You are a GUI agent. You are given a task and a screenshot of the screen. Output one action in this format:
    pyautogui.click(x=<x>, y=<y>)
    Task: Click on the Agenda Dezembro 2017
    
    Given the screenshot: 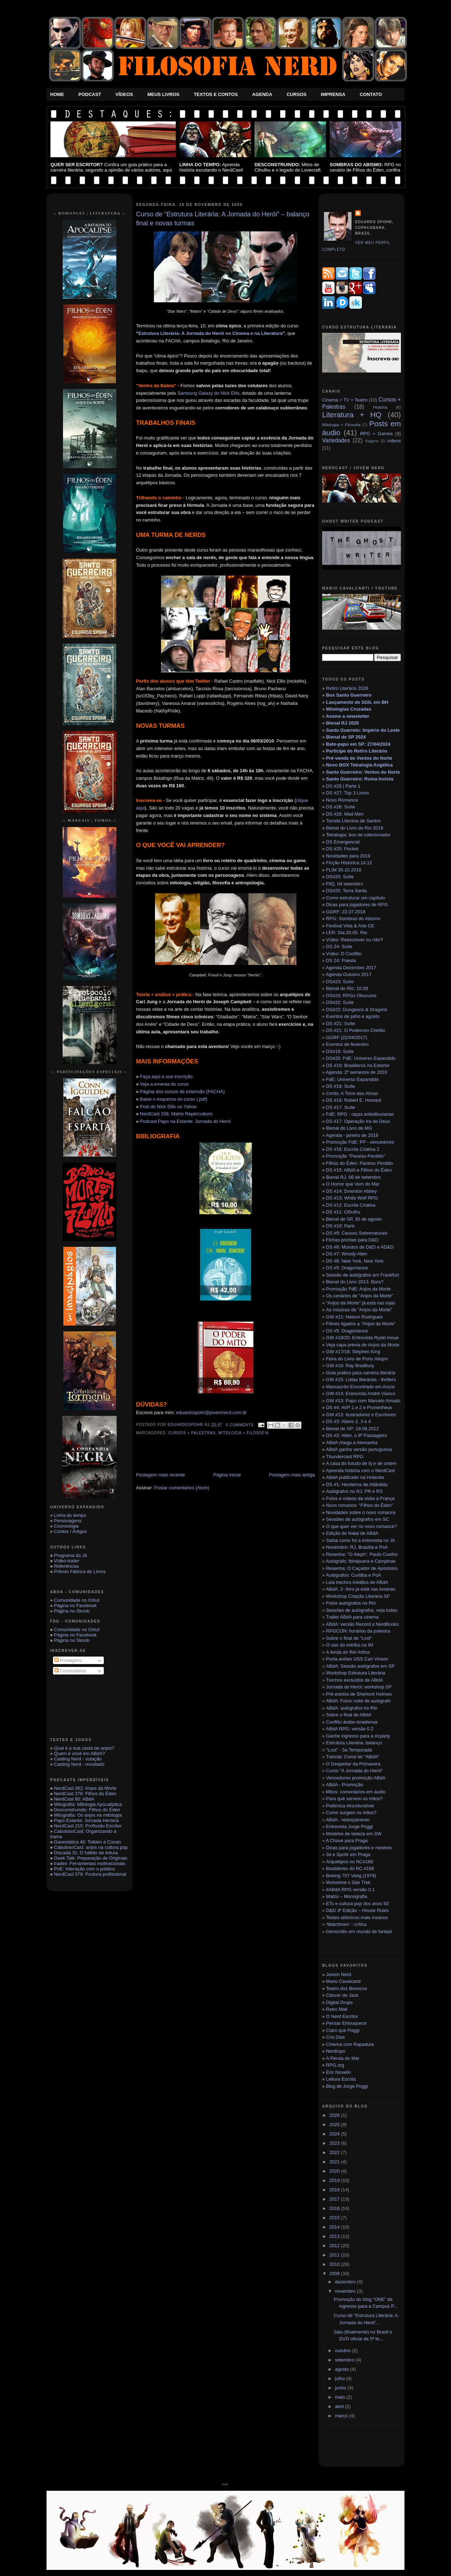 What is the action you would take?
    pyautogui.click(x=351, y=967)
    